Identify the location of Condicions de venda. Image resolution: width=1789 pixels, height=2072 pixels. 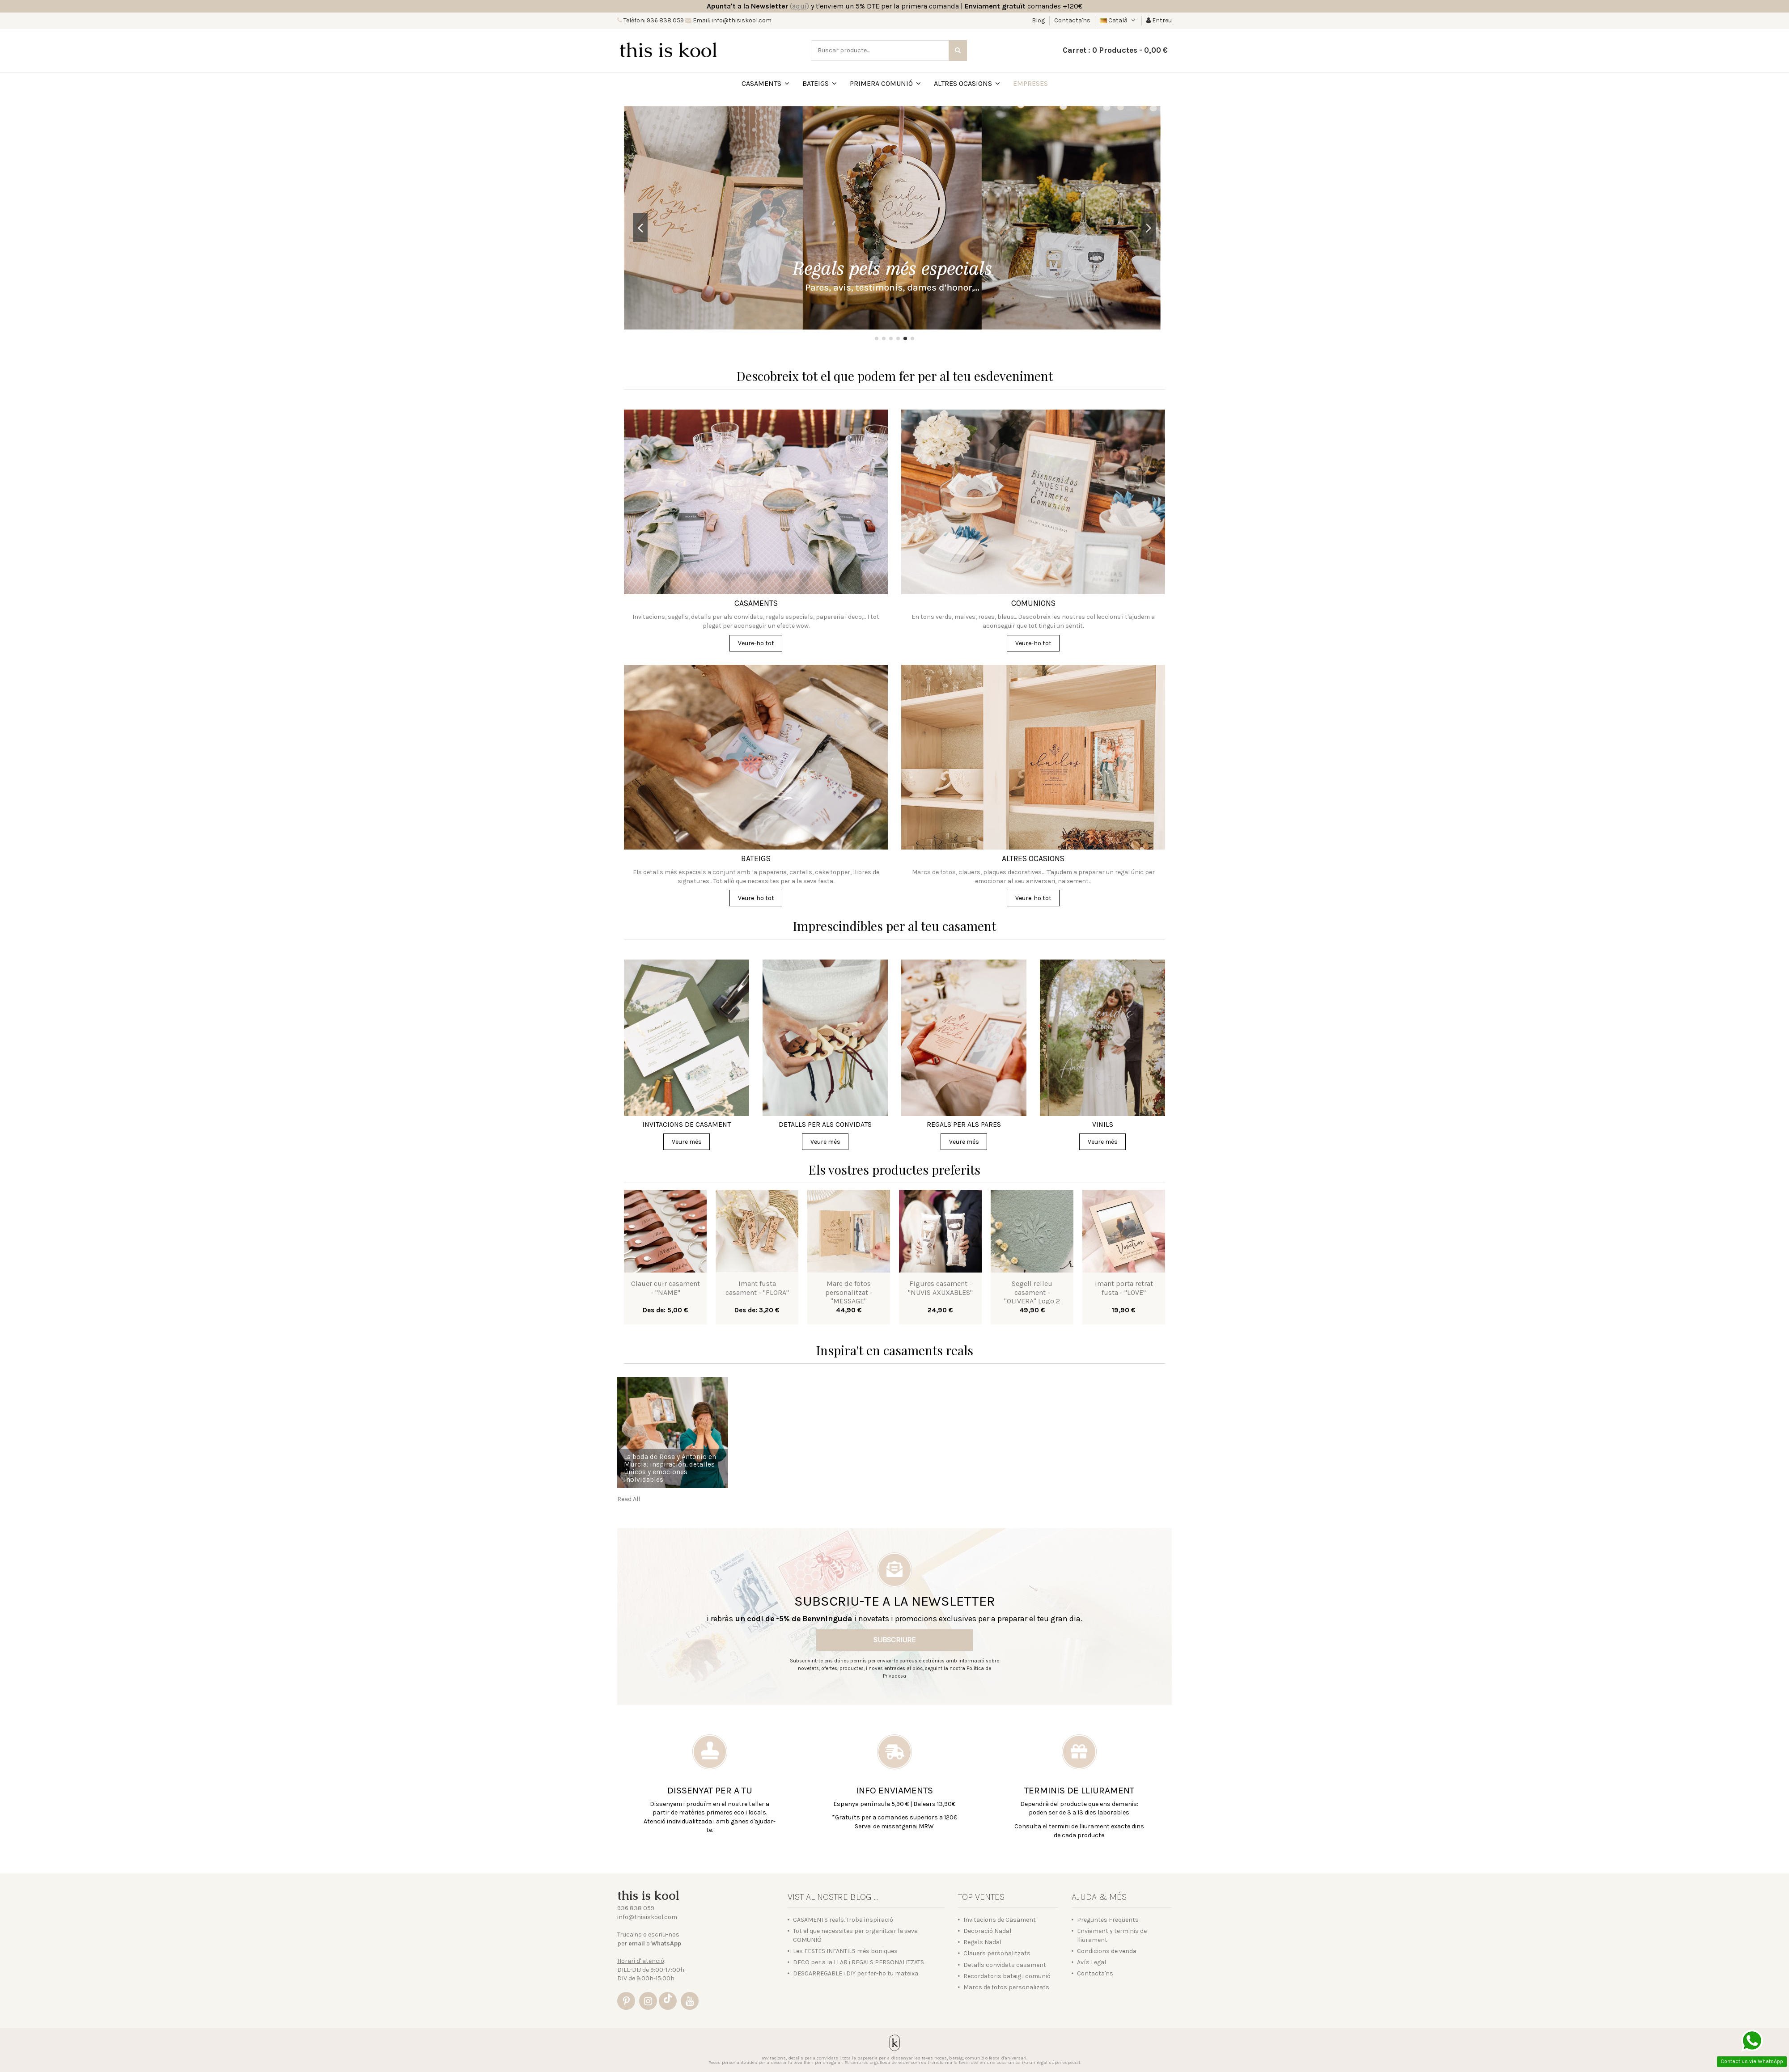
(1106, 1951).